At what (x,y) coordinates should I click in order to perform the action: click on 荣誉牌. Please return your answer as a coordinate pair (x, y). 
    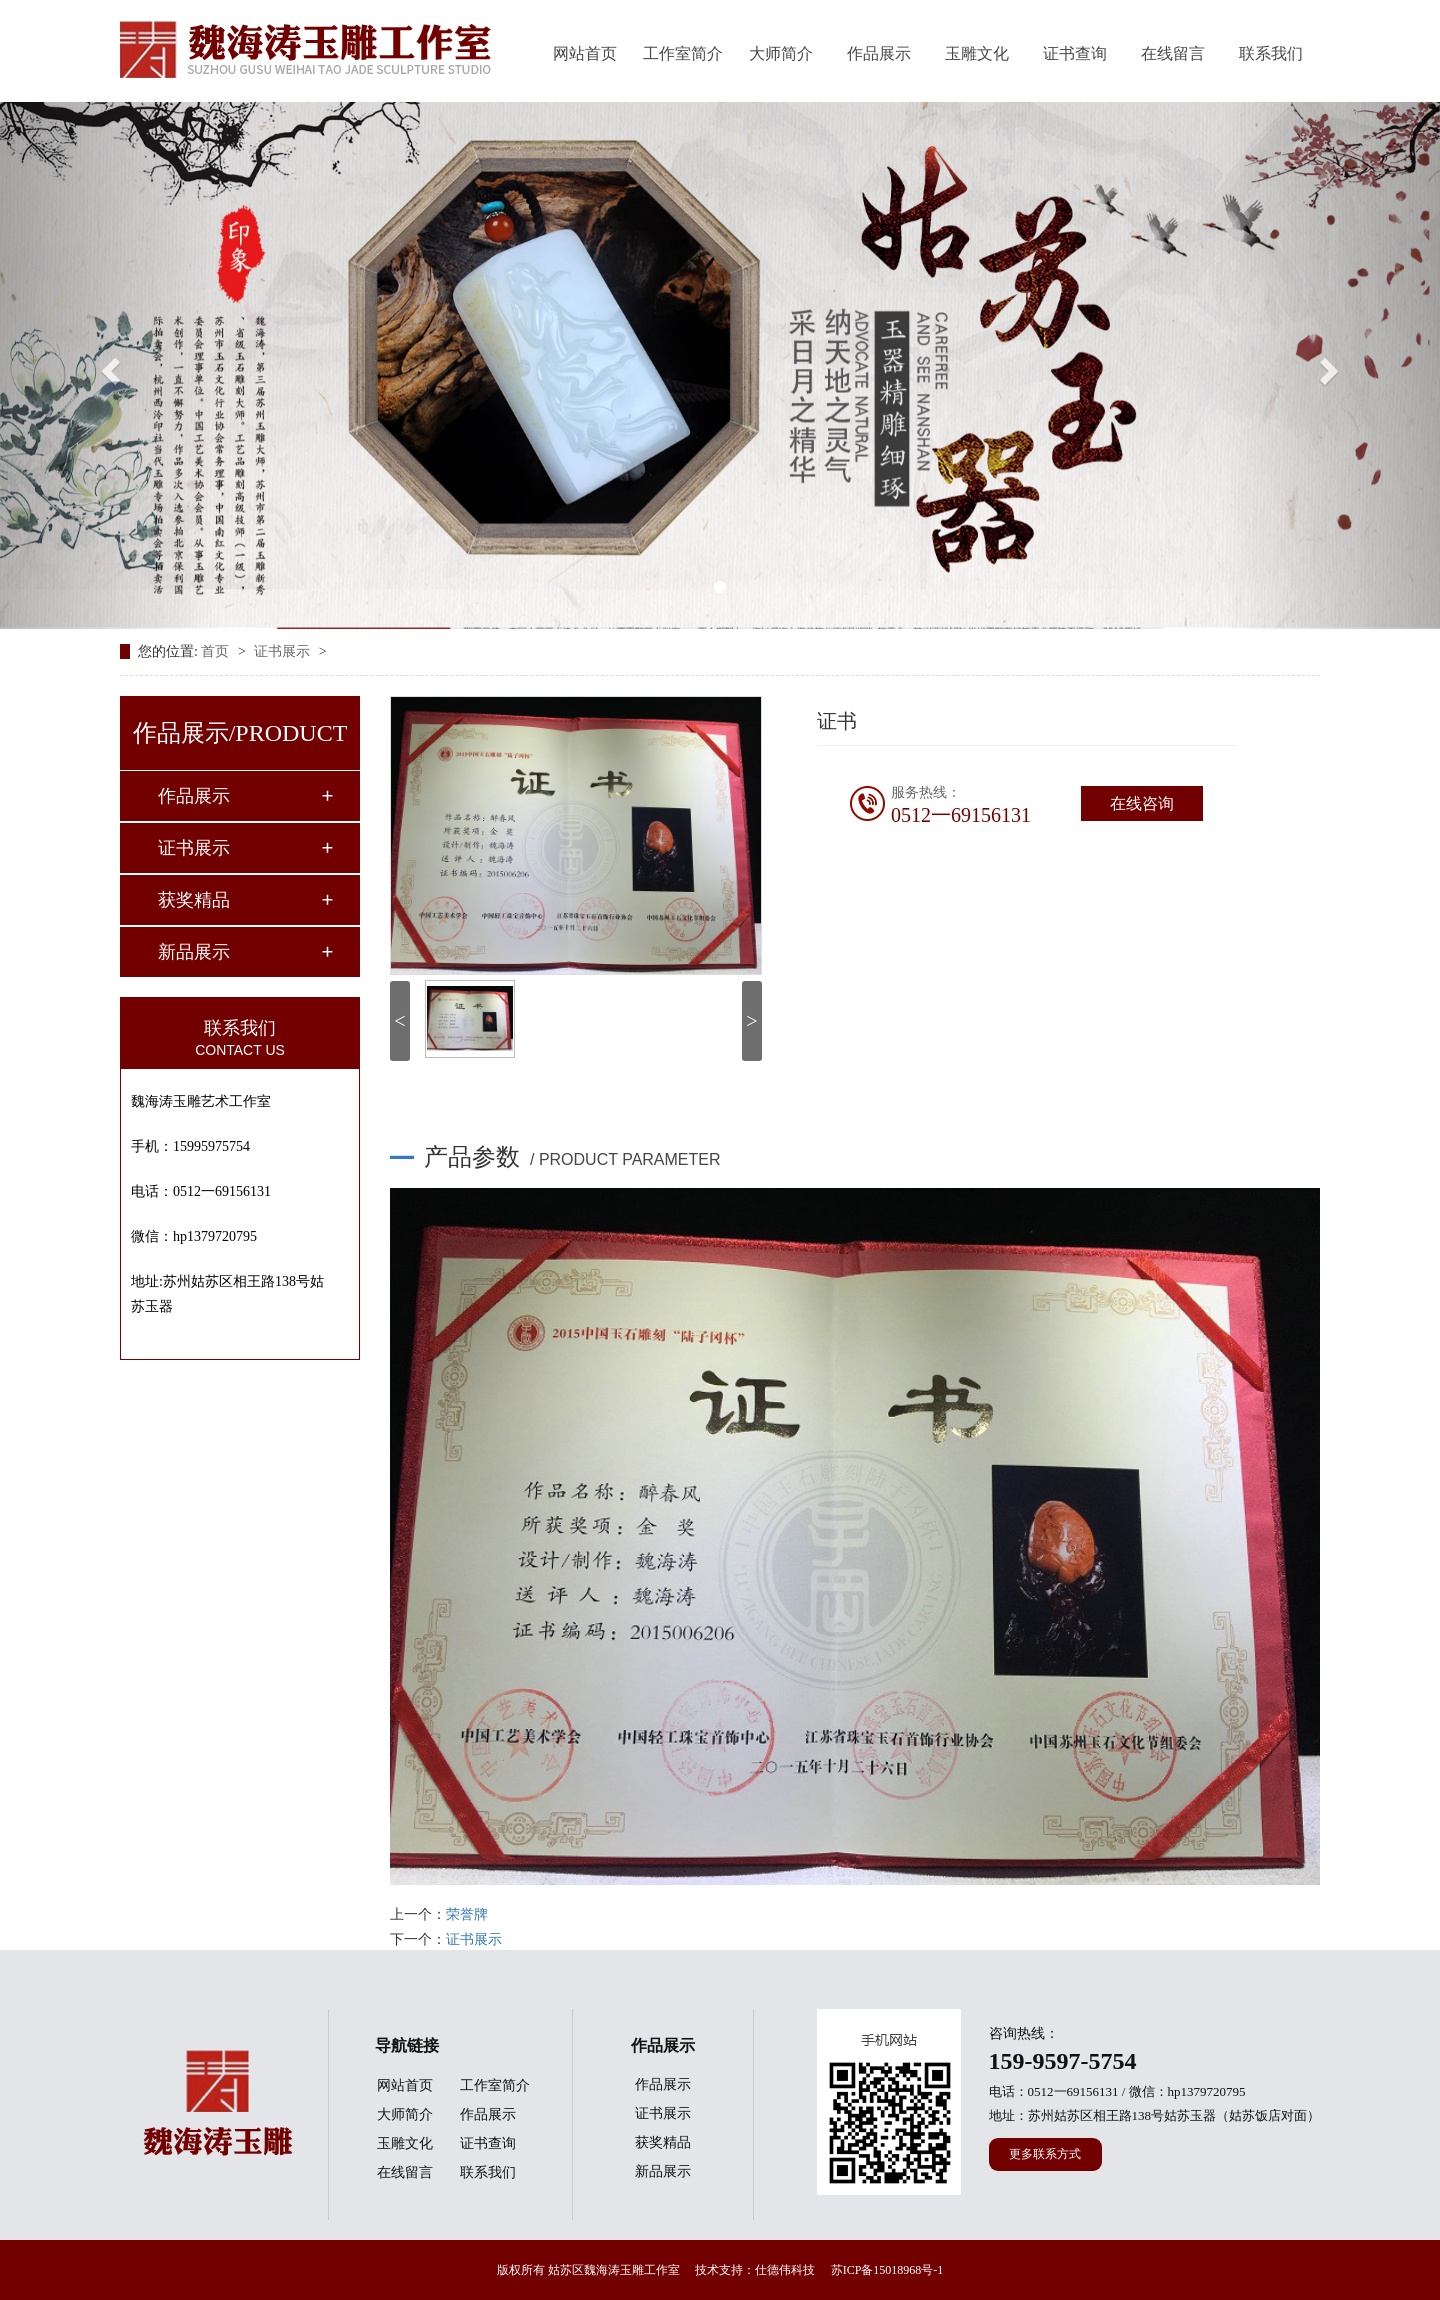
    Looking at the image, I should click on (467, 1914).